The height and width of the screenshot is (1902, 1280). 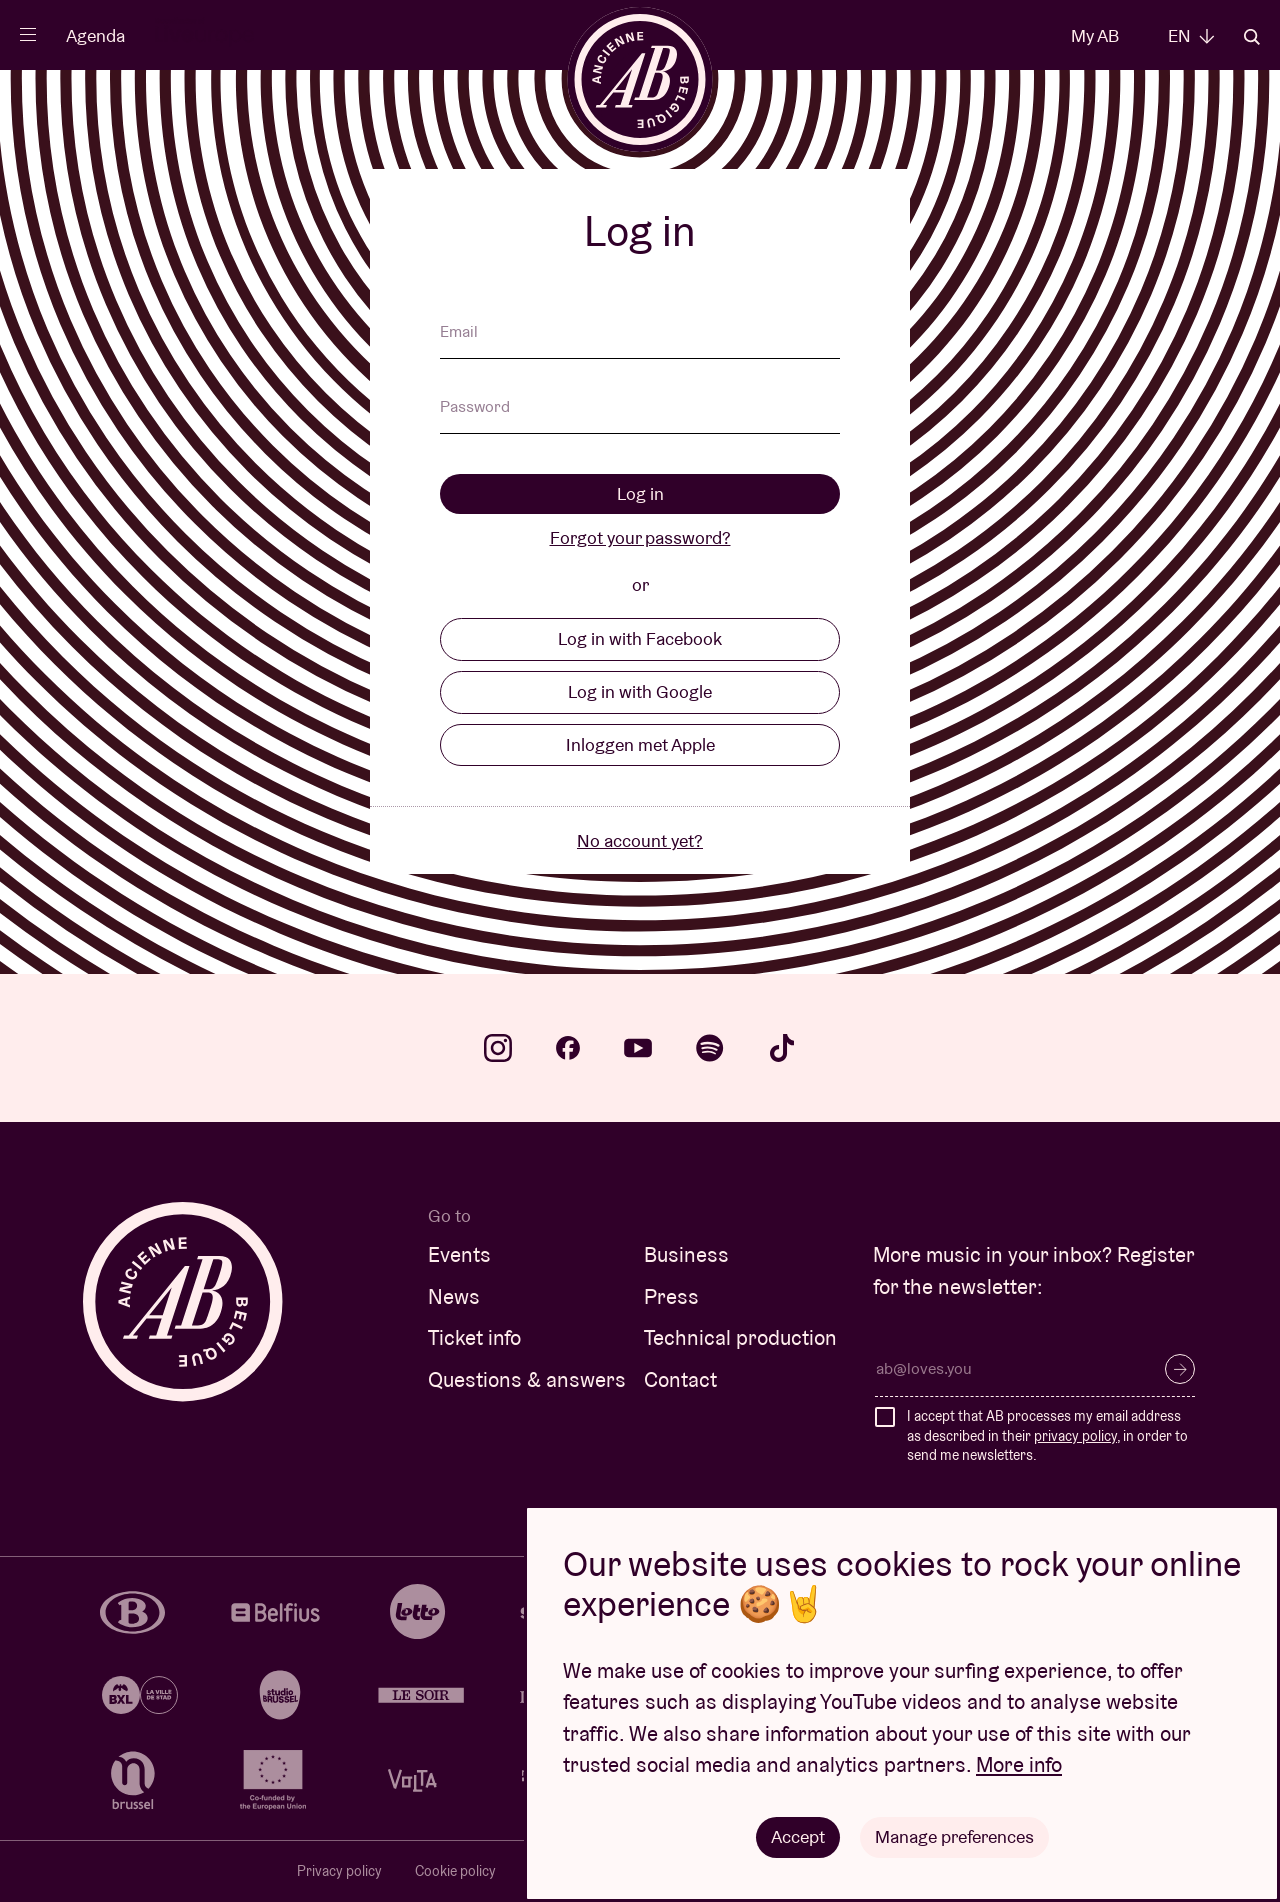 I want to click on youtube, so click(x=638, y=1048).